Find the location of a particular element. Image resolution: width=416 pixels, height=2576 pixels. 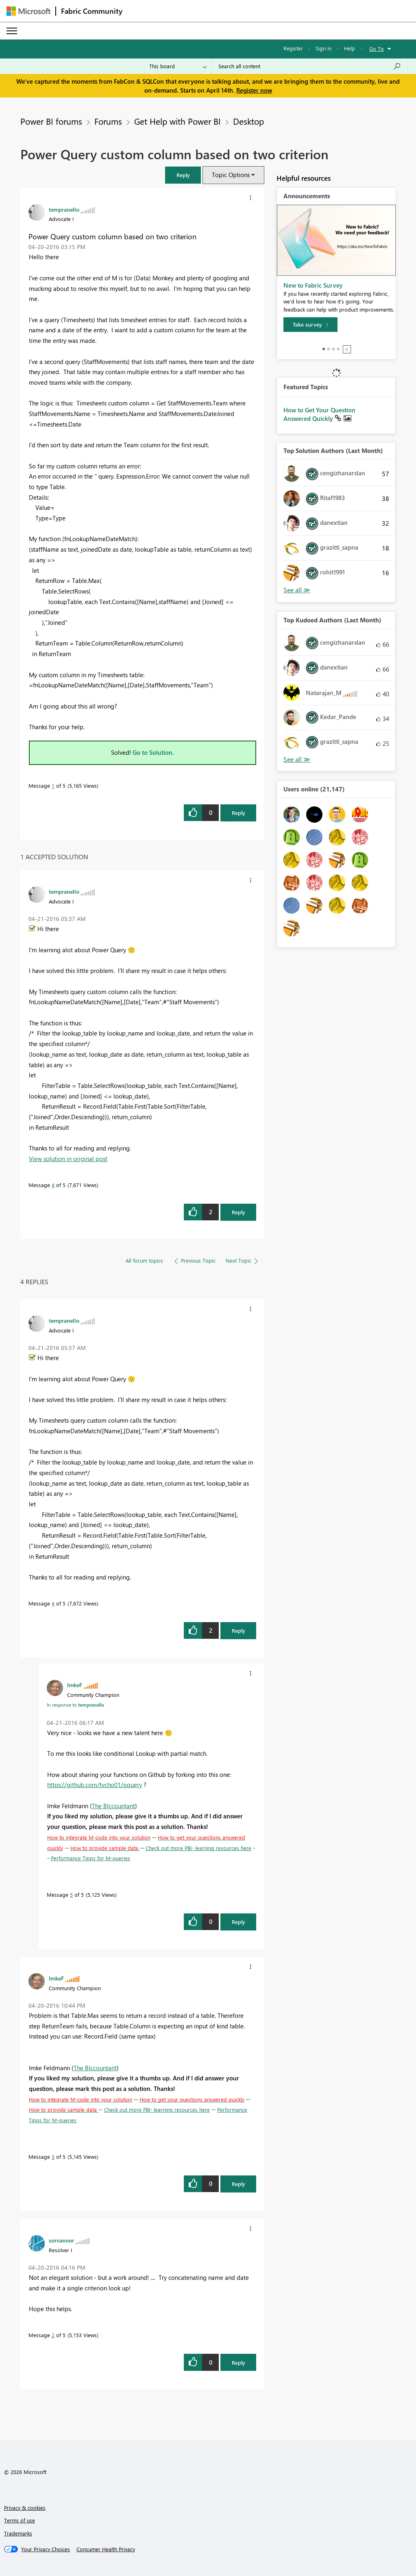

Power BI forums is located at coordinates (51, 121).